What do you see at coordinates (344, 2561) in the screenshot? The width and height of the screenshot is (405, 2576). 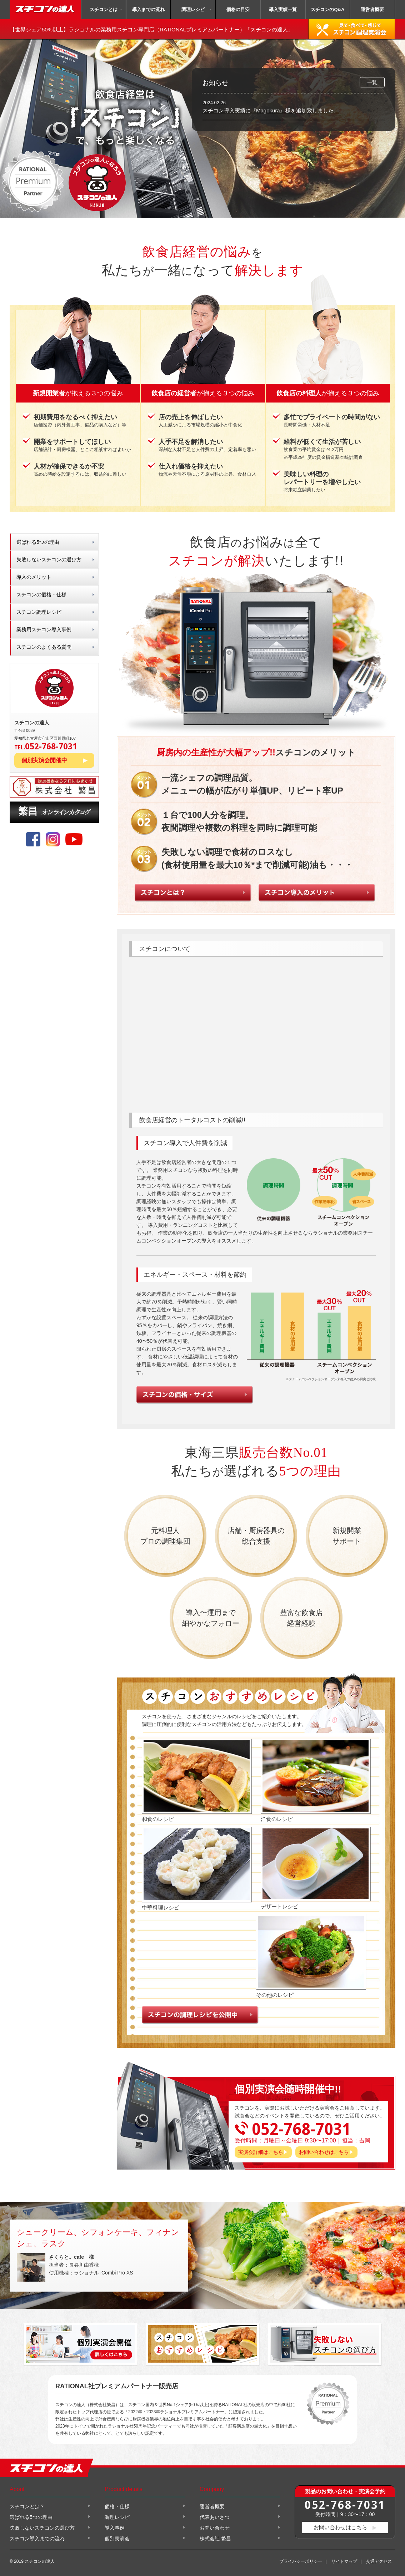 I see `サイトマップ` at bounding box center [344, 2561].